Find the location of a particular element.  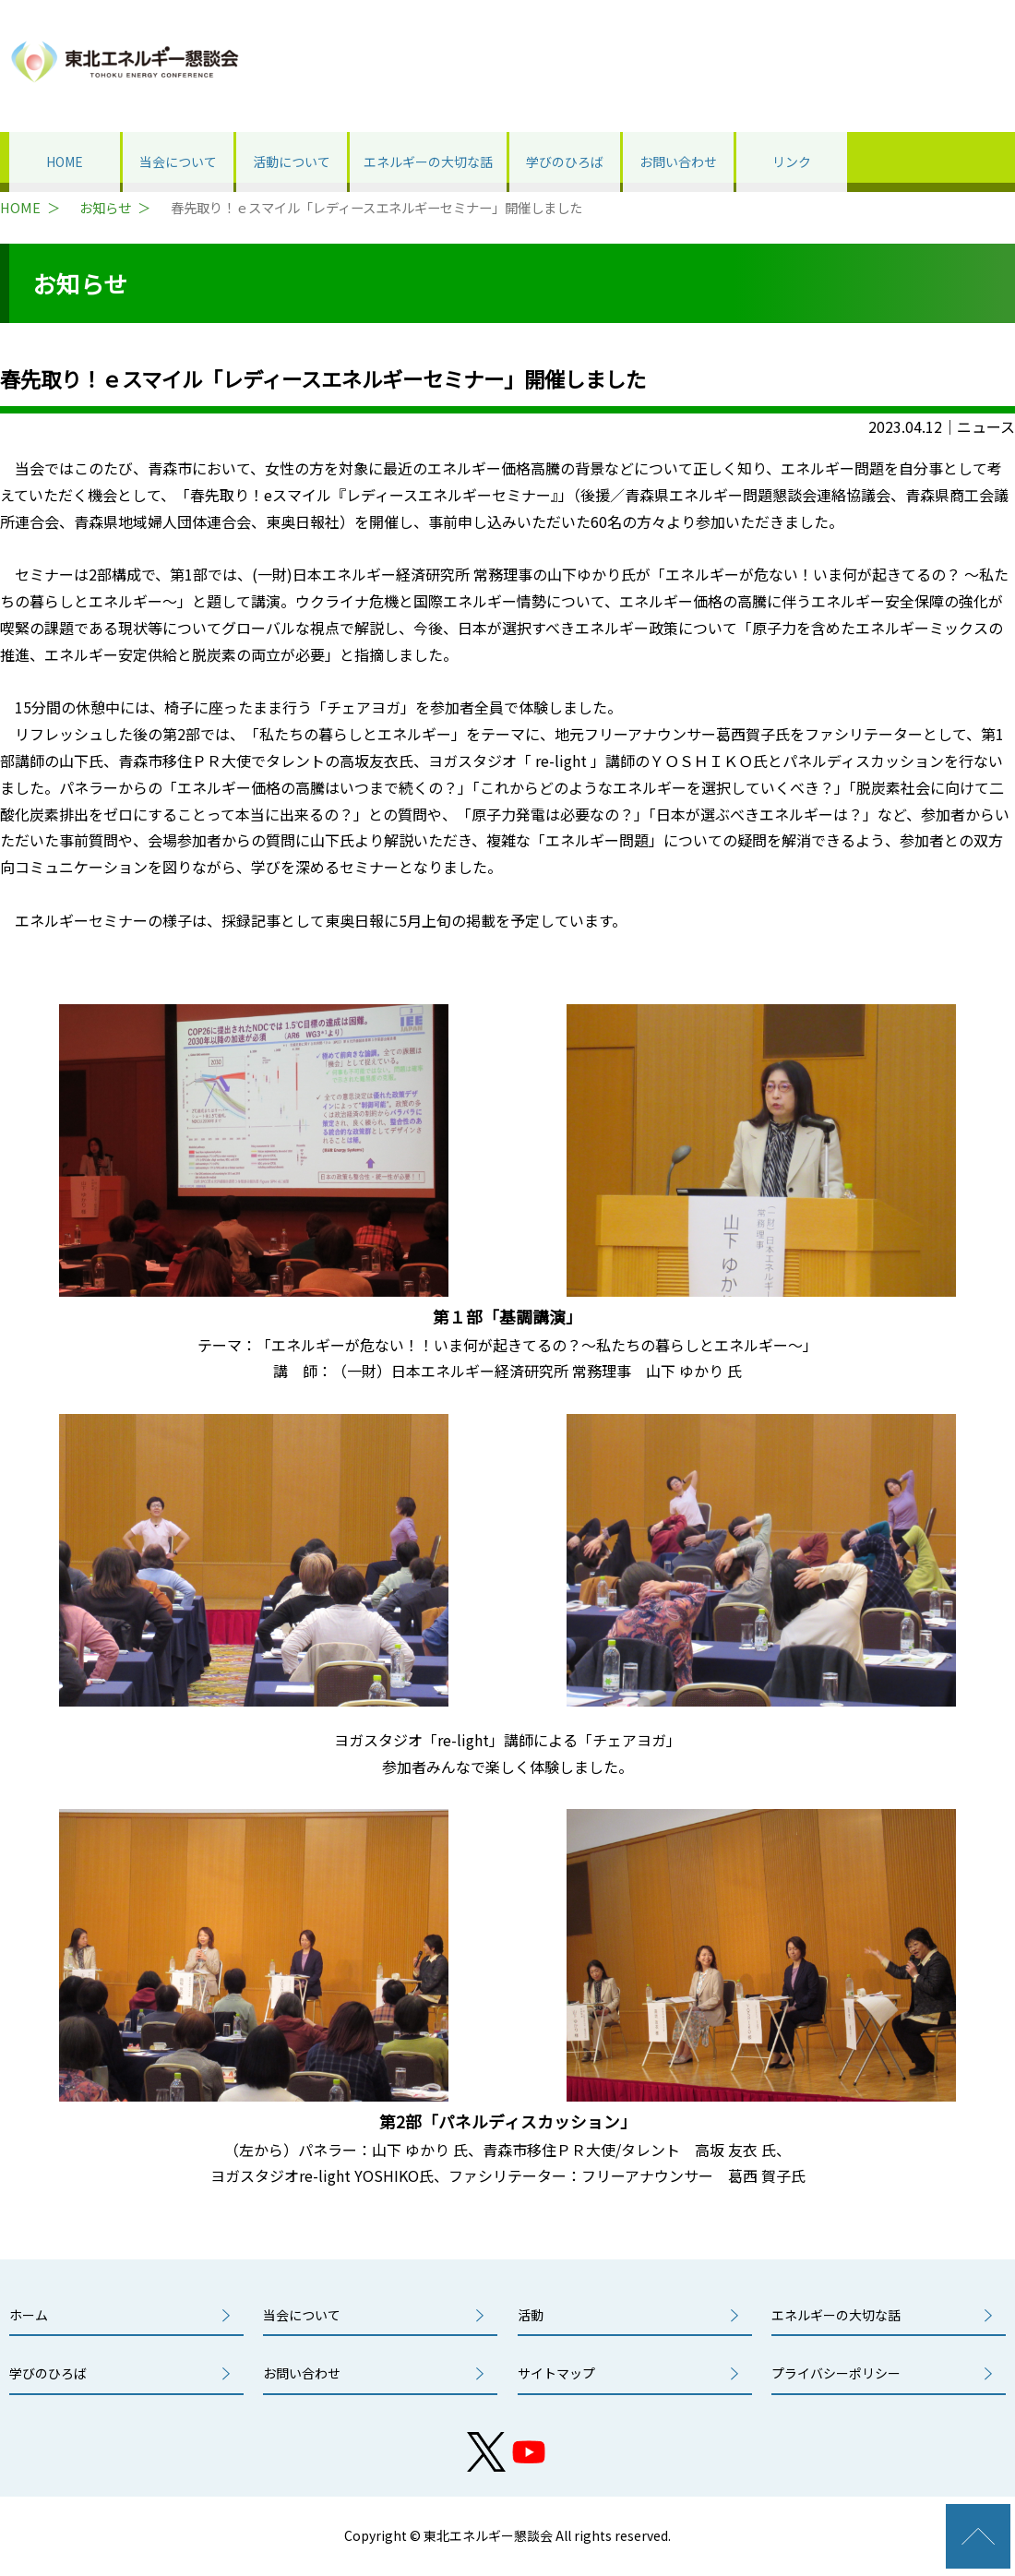

エネルギーの大切な話 is located at coordinates (428, 161).